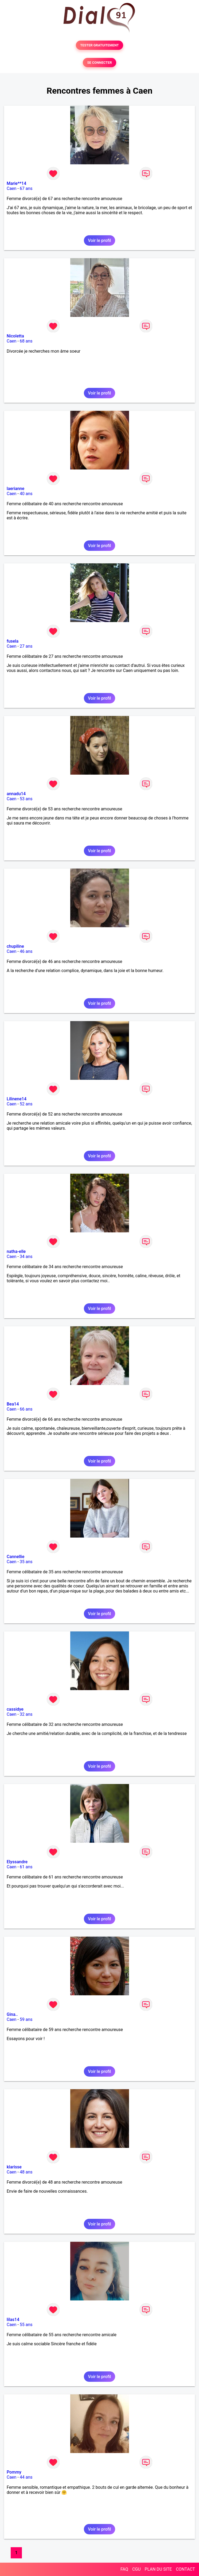 This screenshot has width=199, height=2576. What do you see at coordinates (13, 1404) in the screenshot?
I see `Bea14` at bounding box center [13, 1404].